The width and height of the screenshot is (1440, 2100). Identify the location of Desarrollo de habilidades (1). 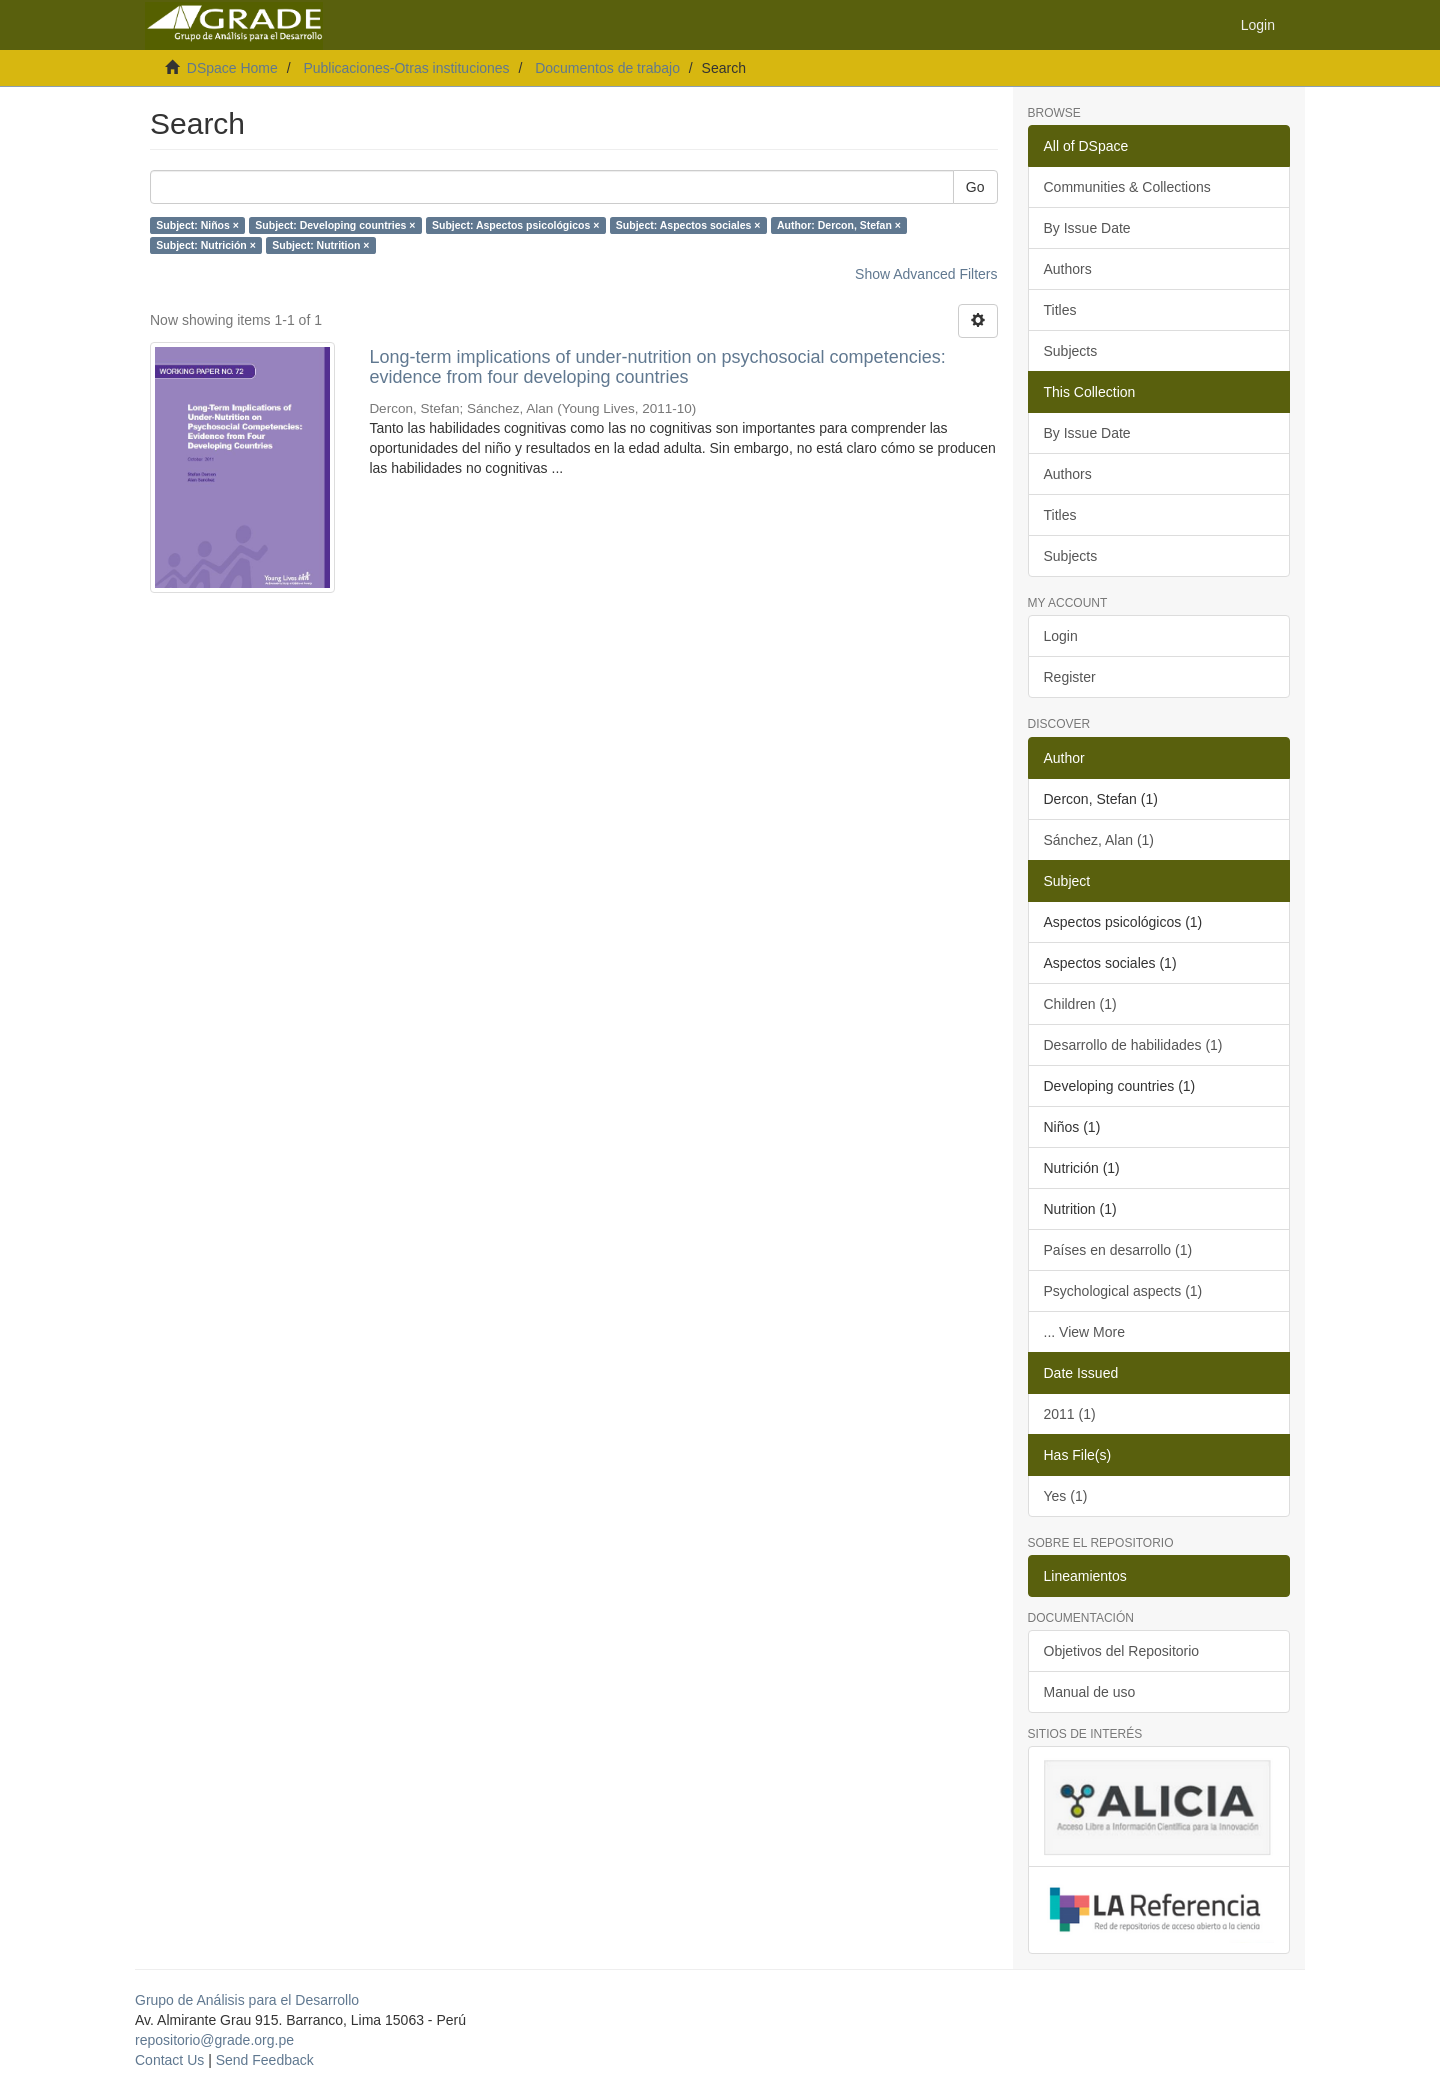
(1133, 1045).